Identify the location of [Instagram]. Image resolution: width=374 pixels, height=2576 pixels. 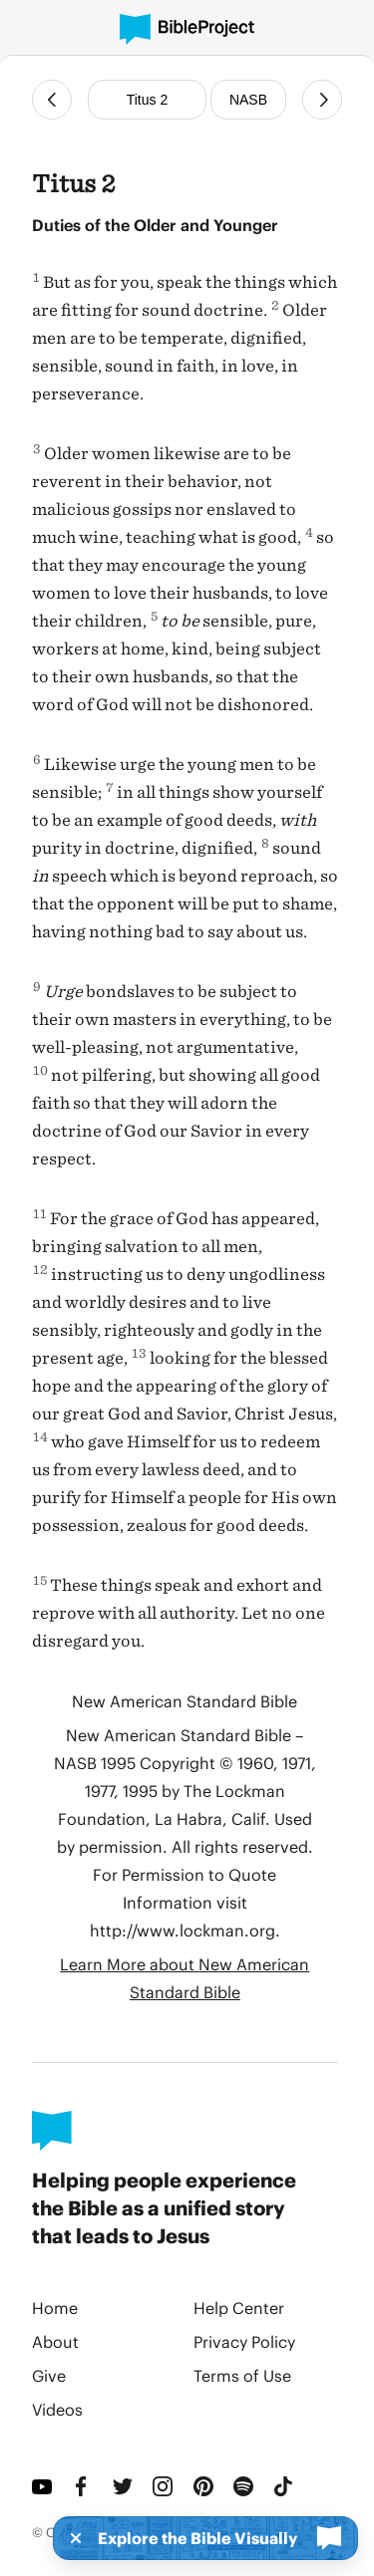
(165, 2486).